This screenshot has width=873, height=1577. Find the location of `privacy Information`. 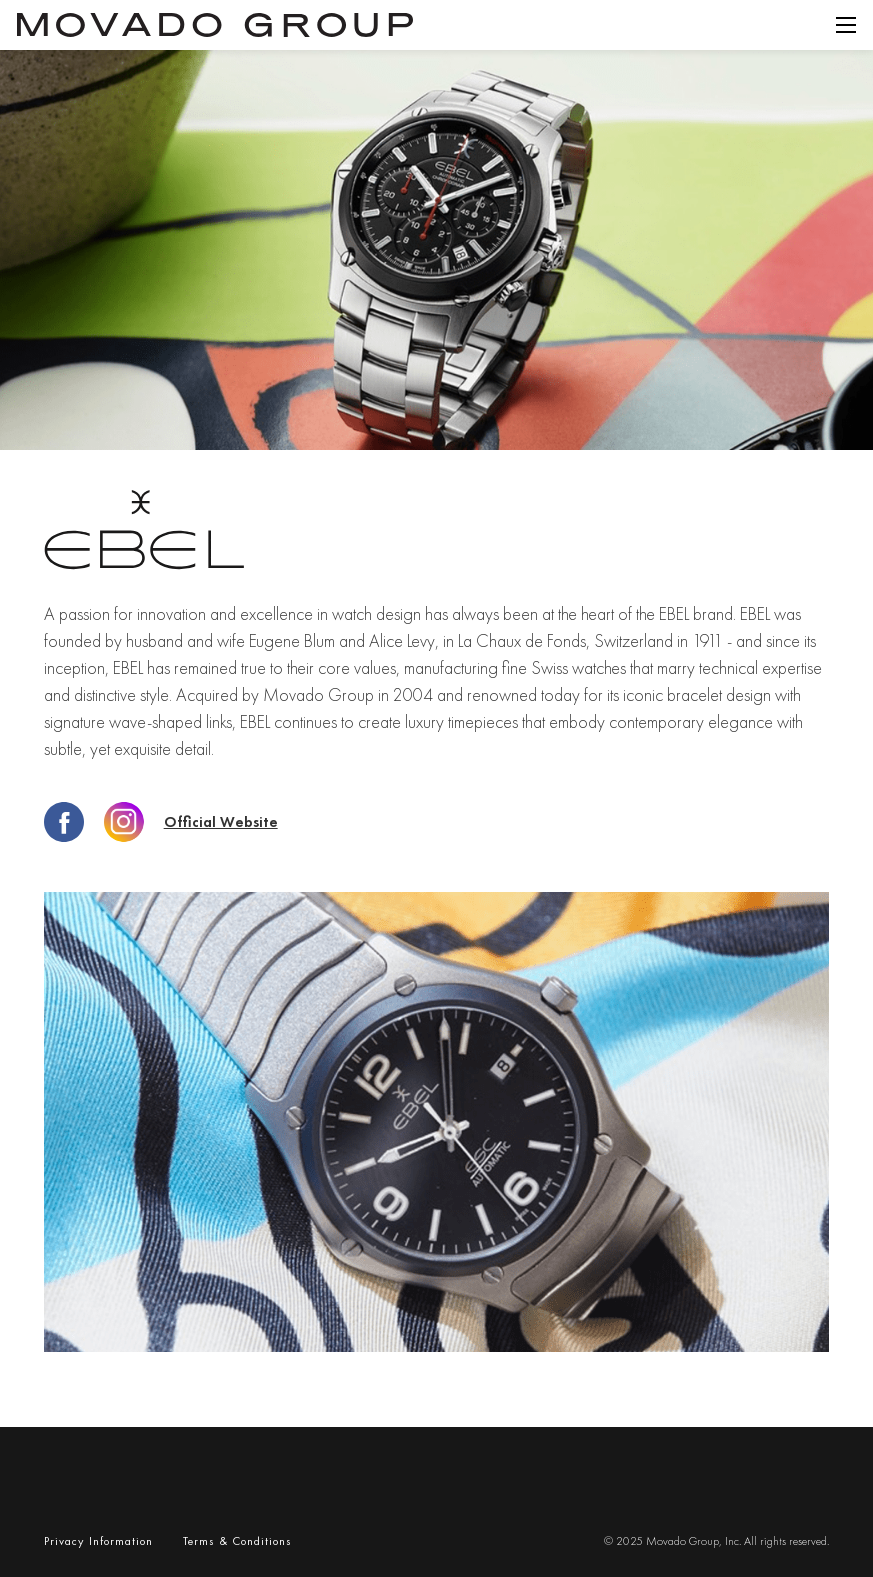

privacy Information is located at coordinates (98, 1541).